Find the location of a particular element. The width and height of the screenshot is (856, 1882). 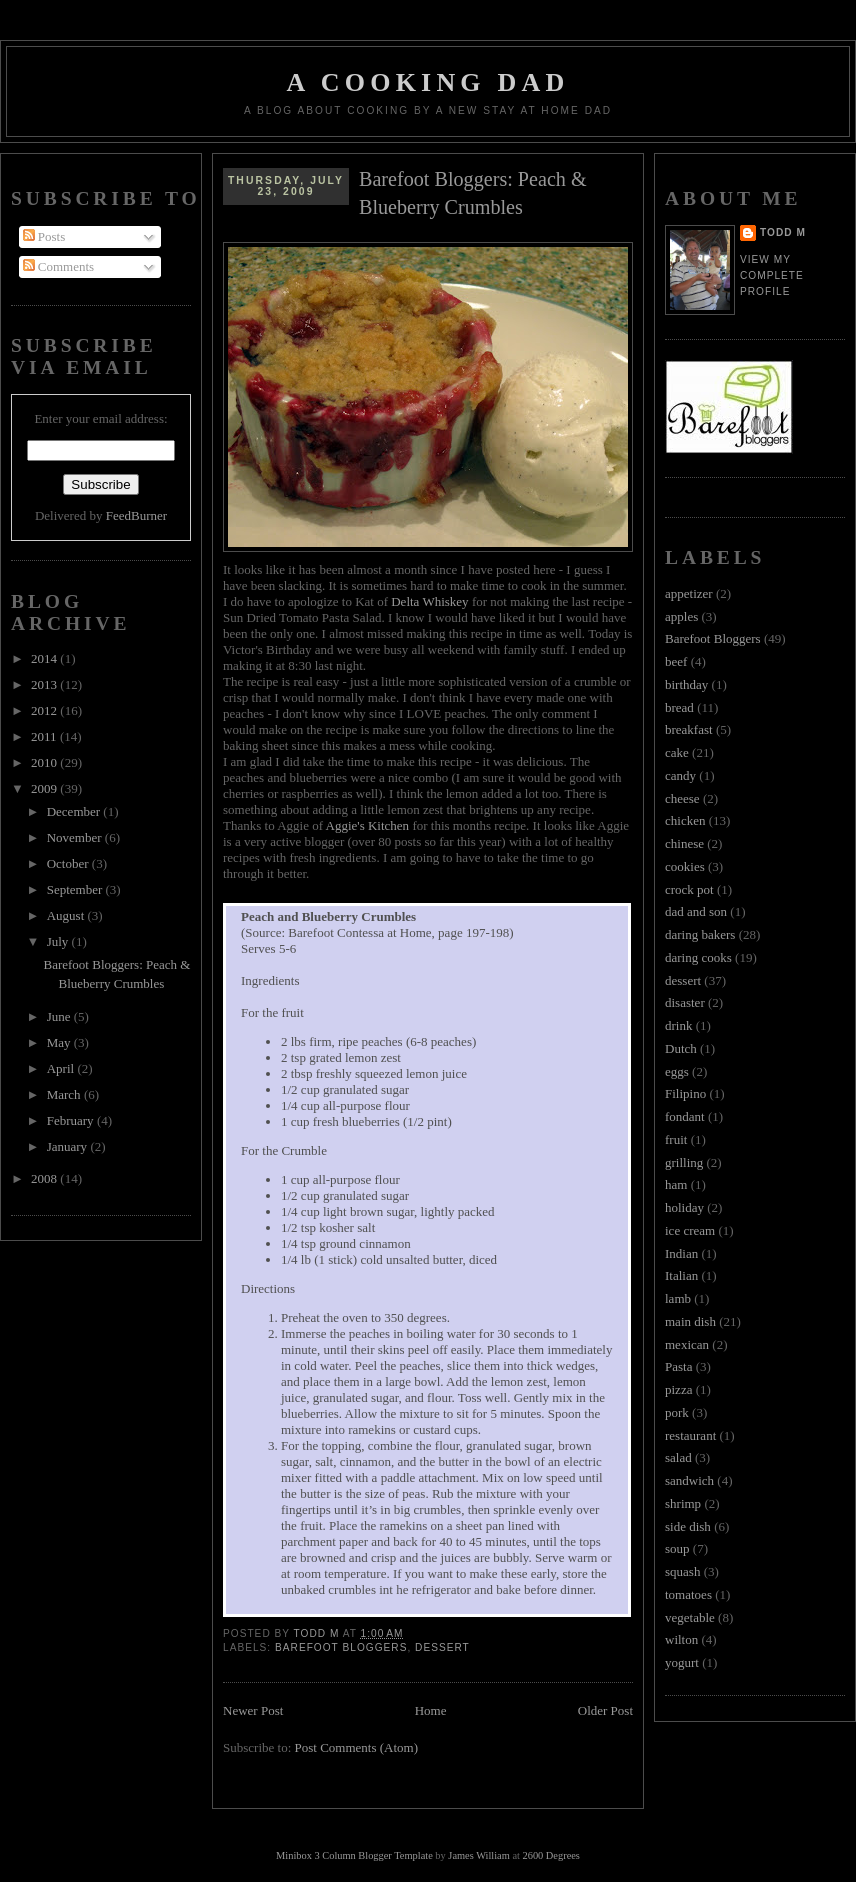

May is located at coordinates (60, 1042).